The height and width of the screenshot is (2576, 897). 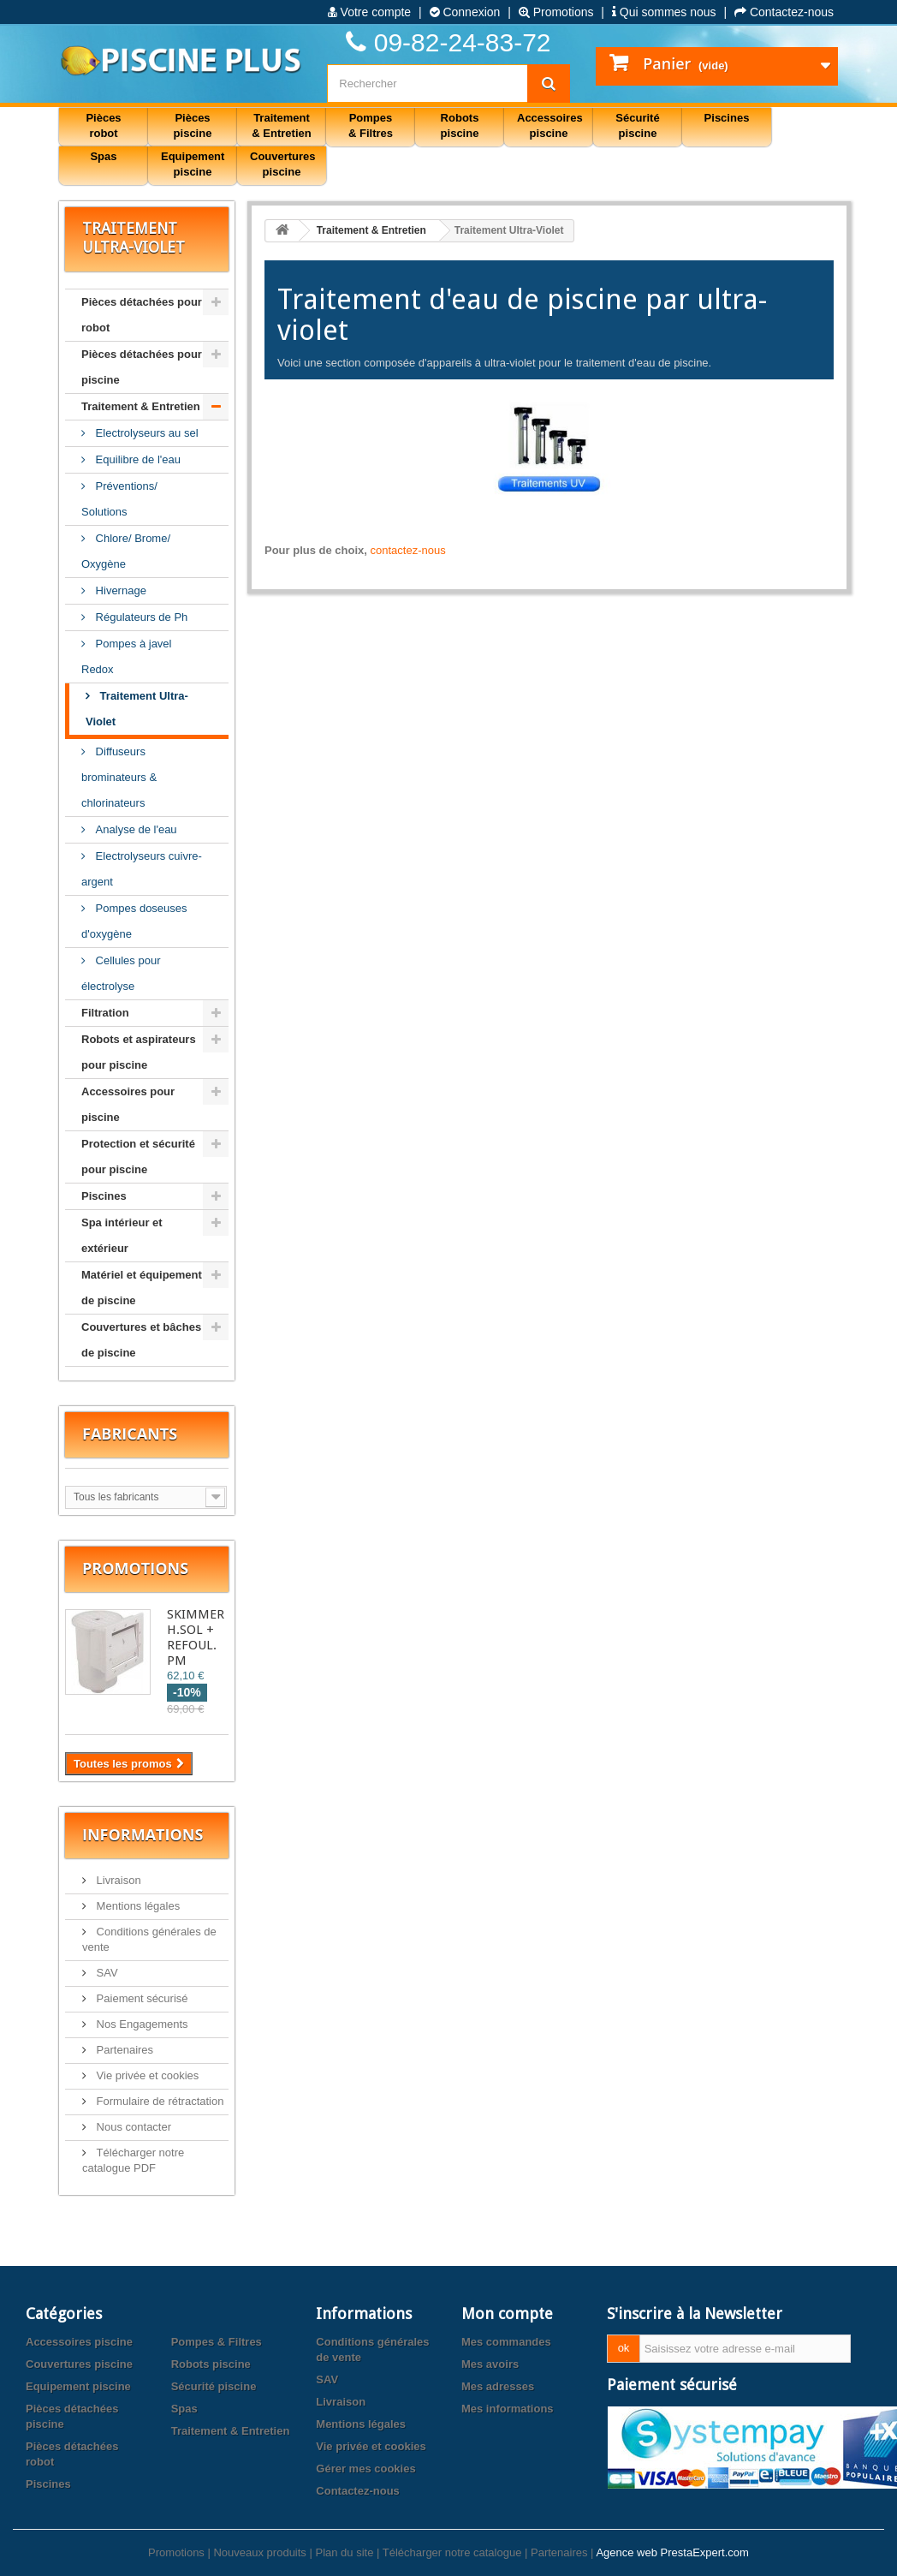 What do you see at coordinates (637, 125) in the screenshot?
I see `Sécurité piscine [button]` at bounding box center [637, 125].